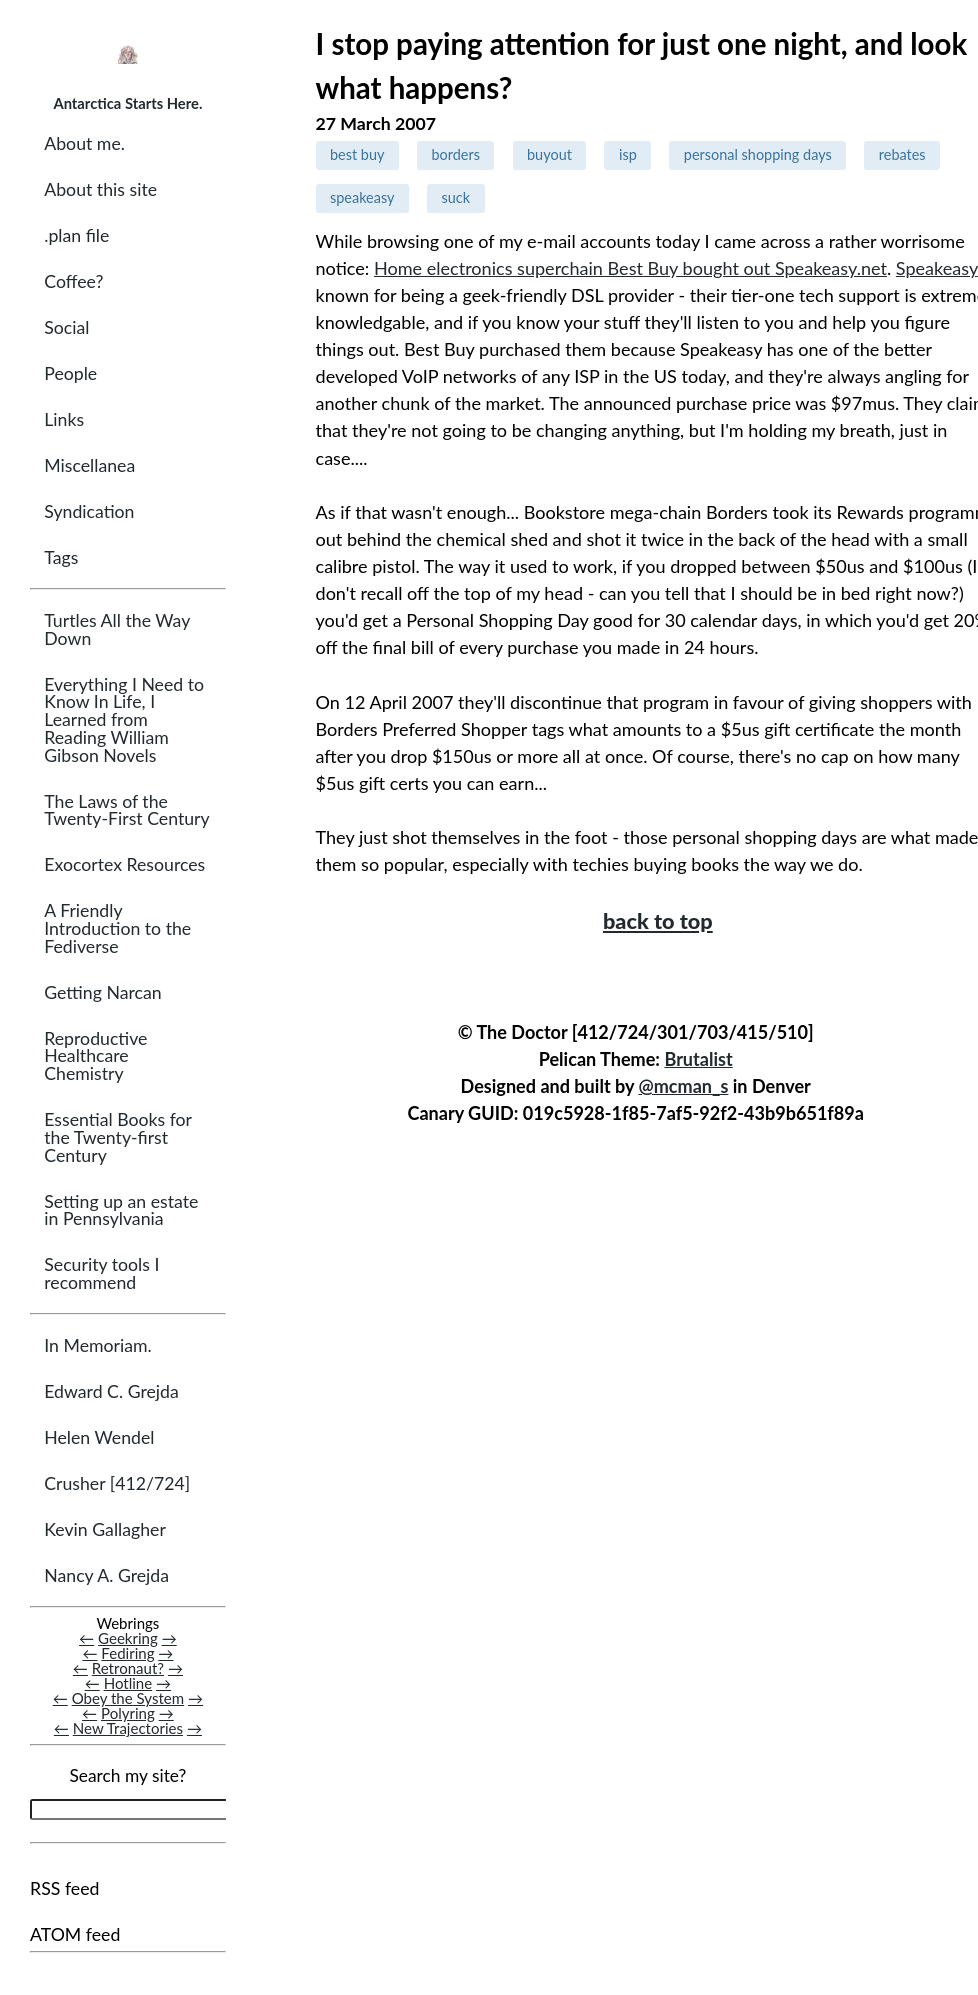 The image size is (978, 1995). What do you see at coordinates (758, 154) in the screenshot?
I see `personal shopping days` at bounding box center [758, 154].